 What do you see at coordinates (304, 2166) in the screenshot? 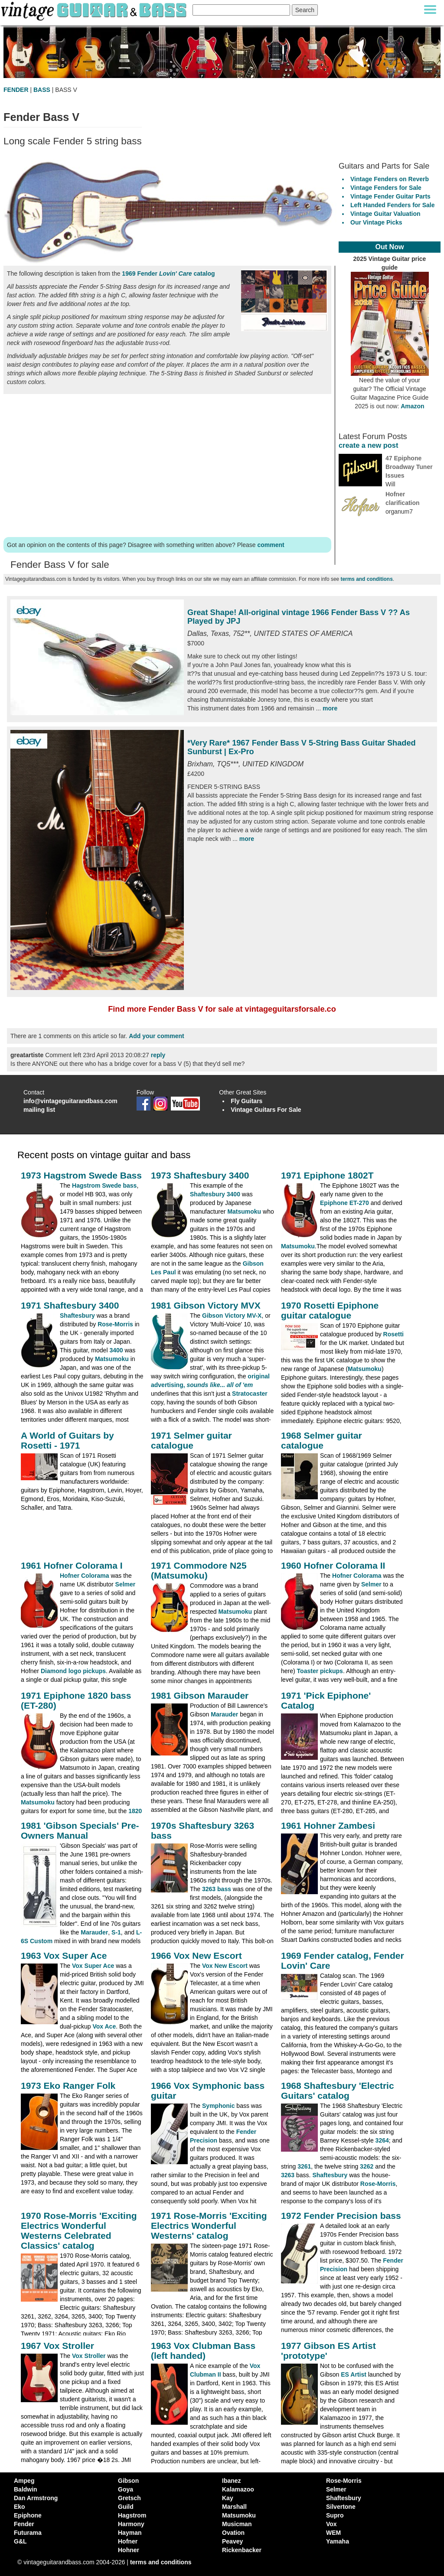
I see `3261` at bounding box center [304, 2166].